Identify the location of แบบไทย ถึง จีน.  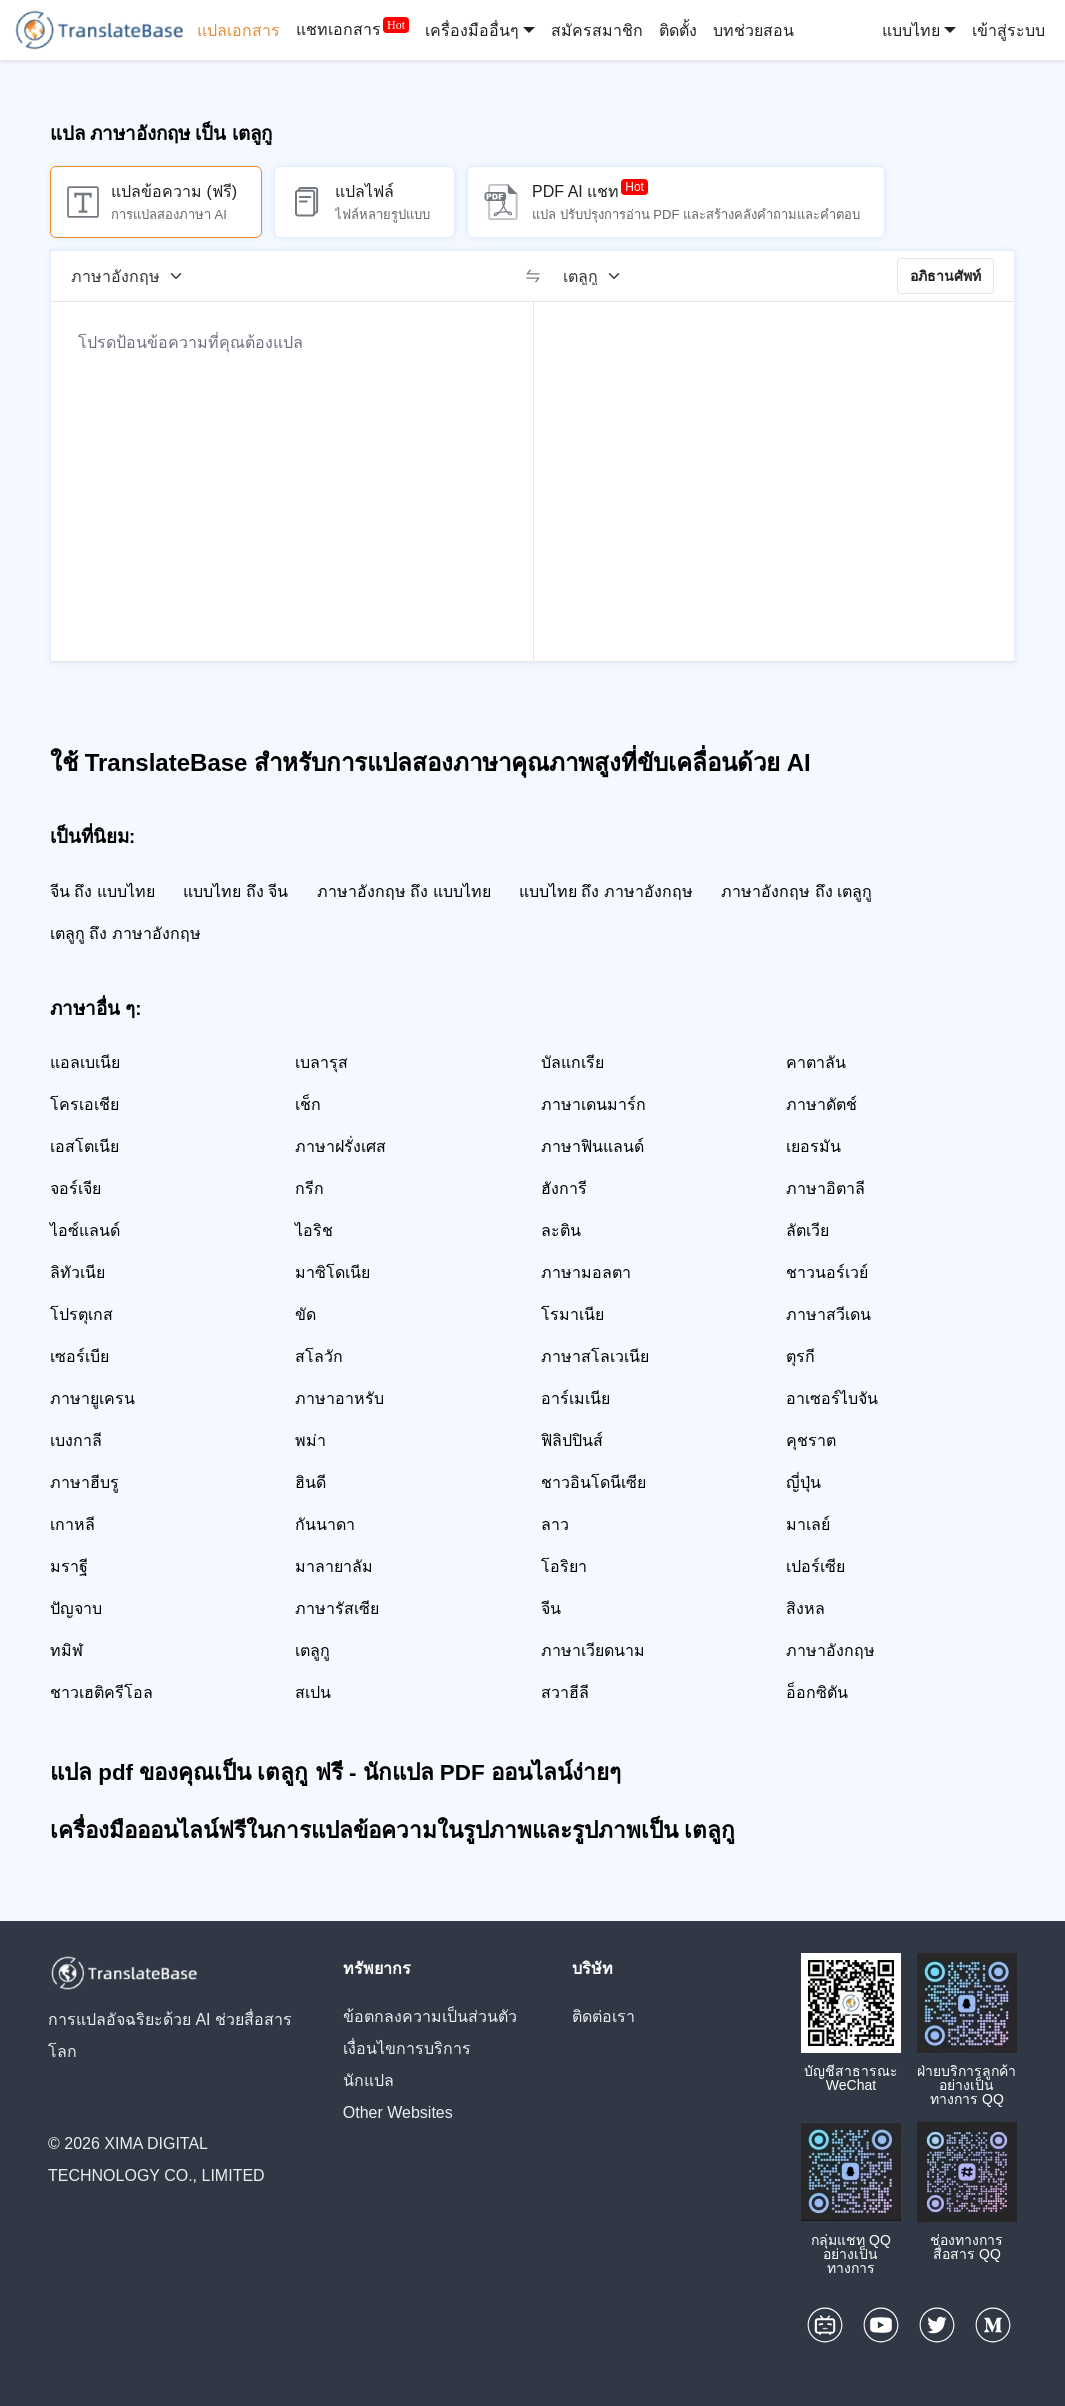
(235, 891).